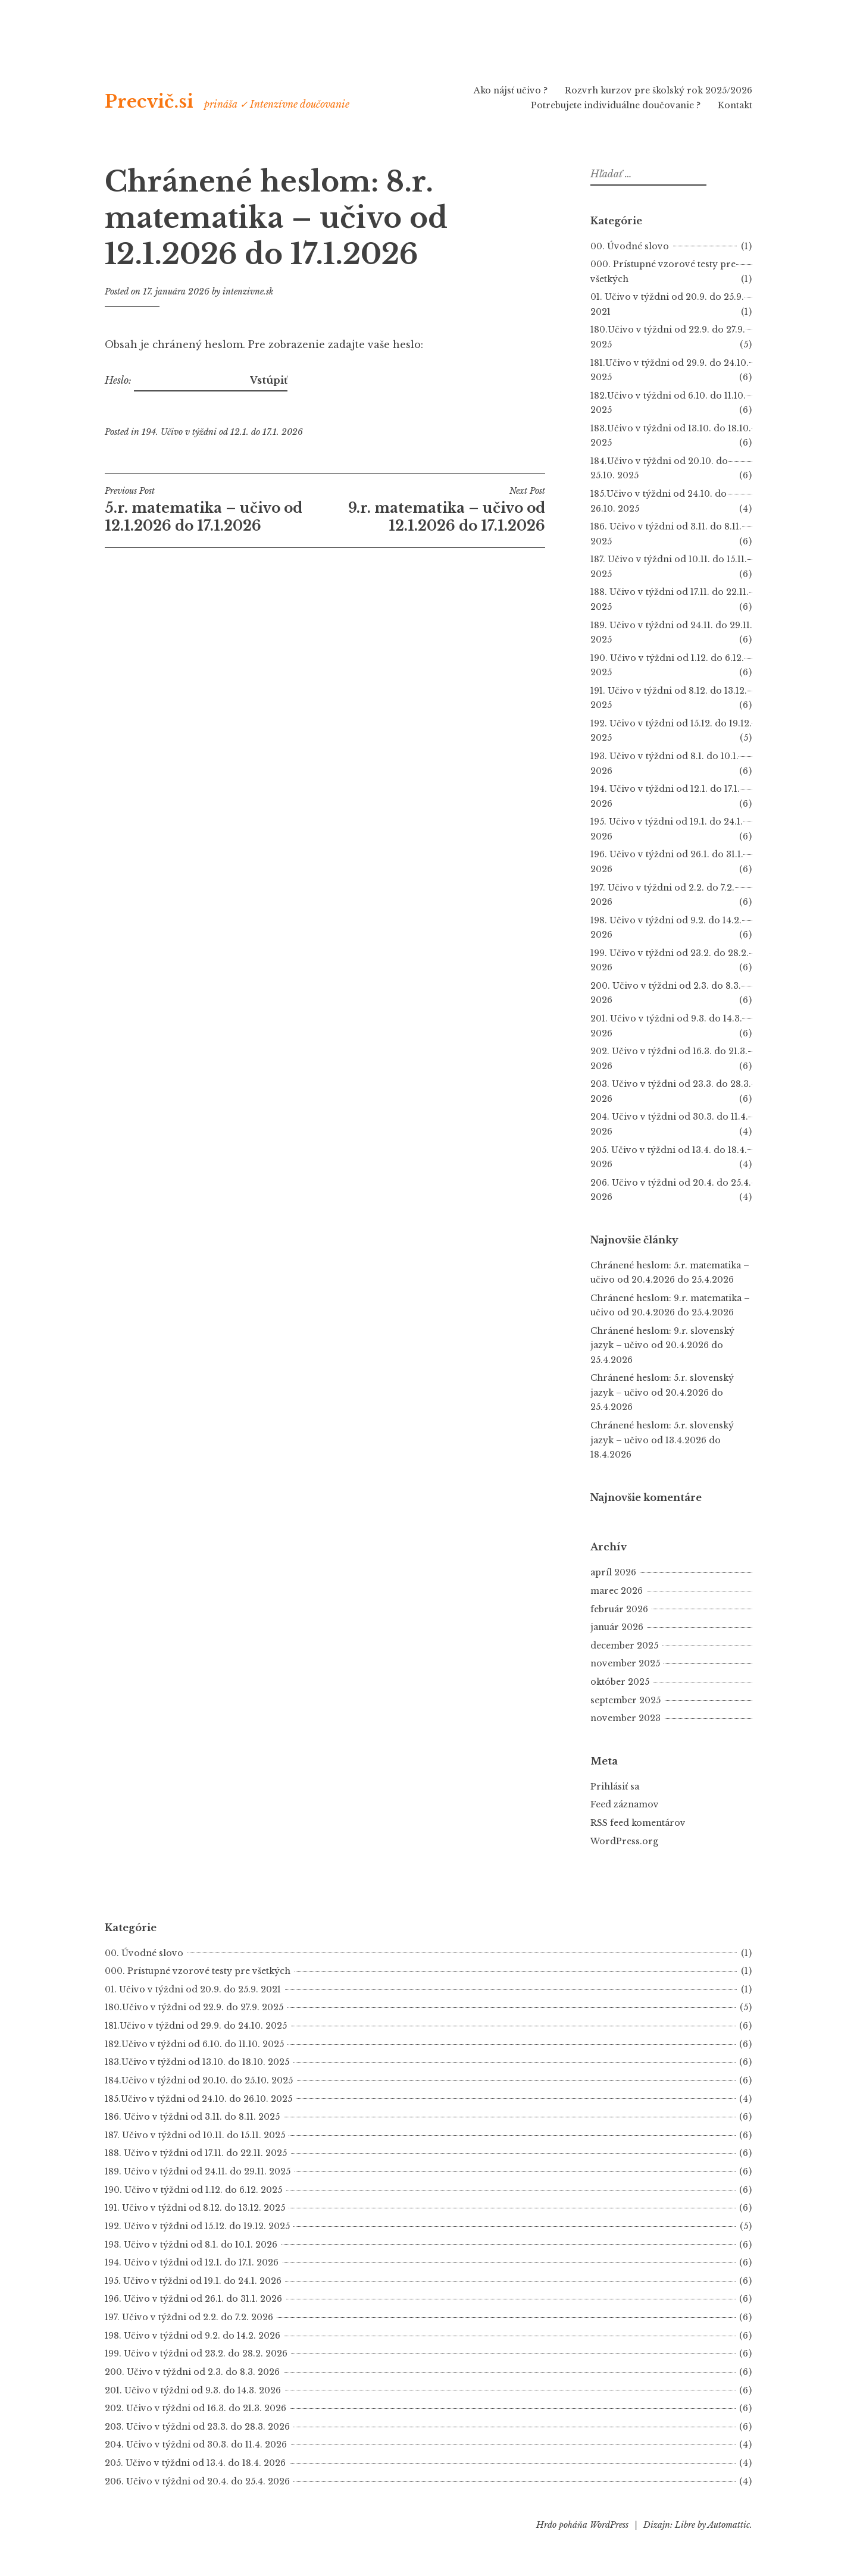 The width and height of the screenshot is (857, 2576). Describe the element at coordinates (194, 2007) in the screenshot. I see `180.Učivo v týždni od 22.9. do 27.9. 2025` at that location.